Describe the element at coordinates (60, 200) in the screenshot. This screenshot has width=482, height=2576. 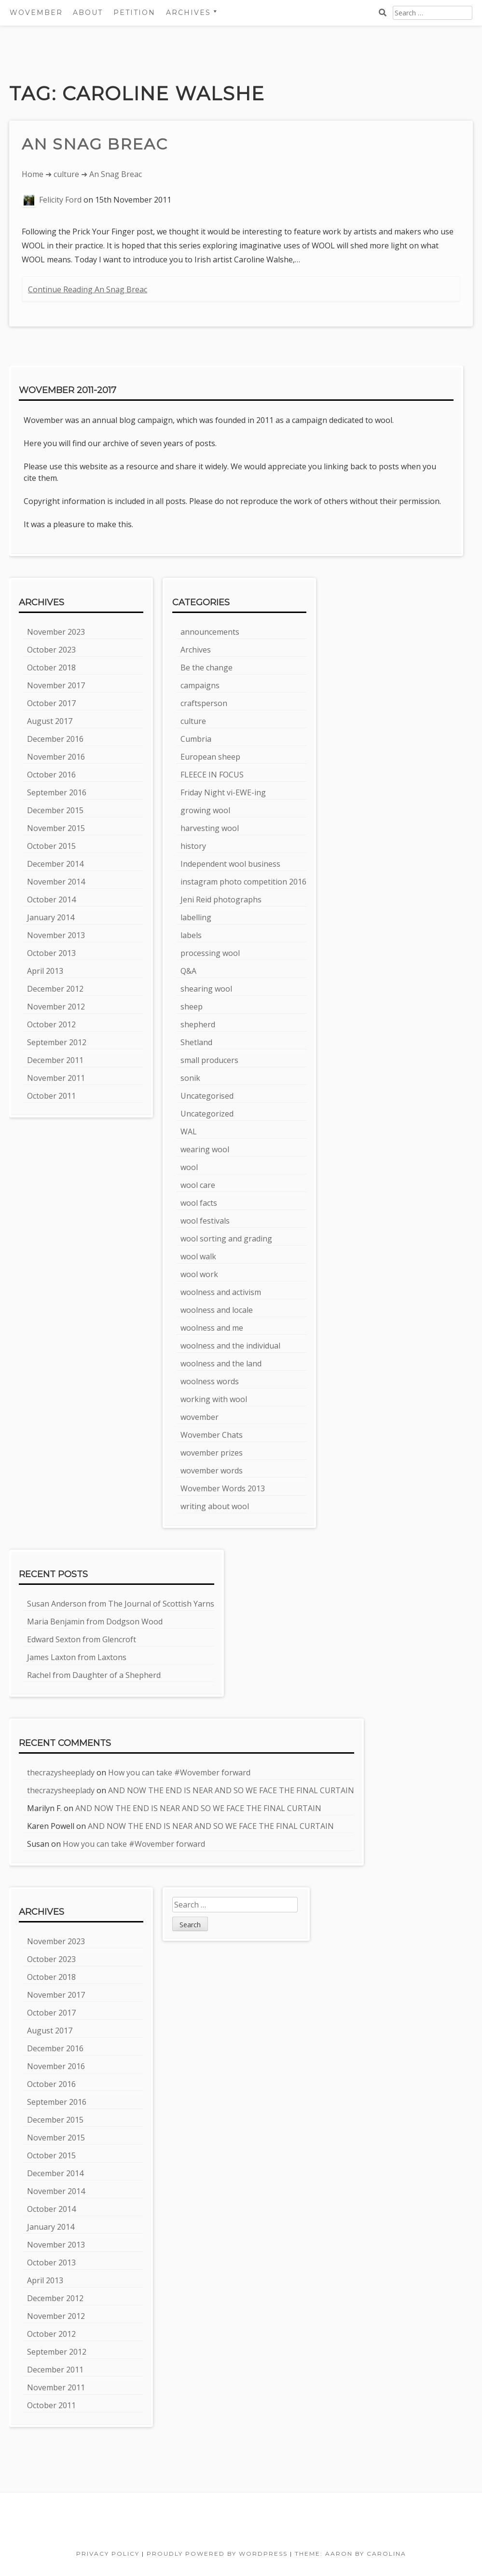
I see `Felicity Ford` at that location.